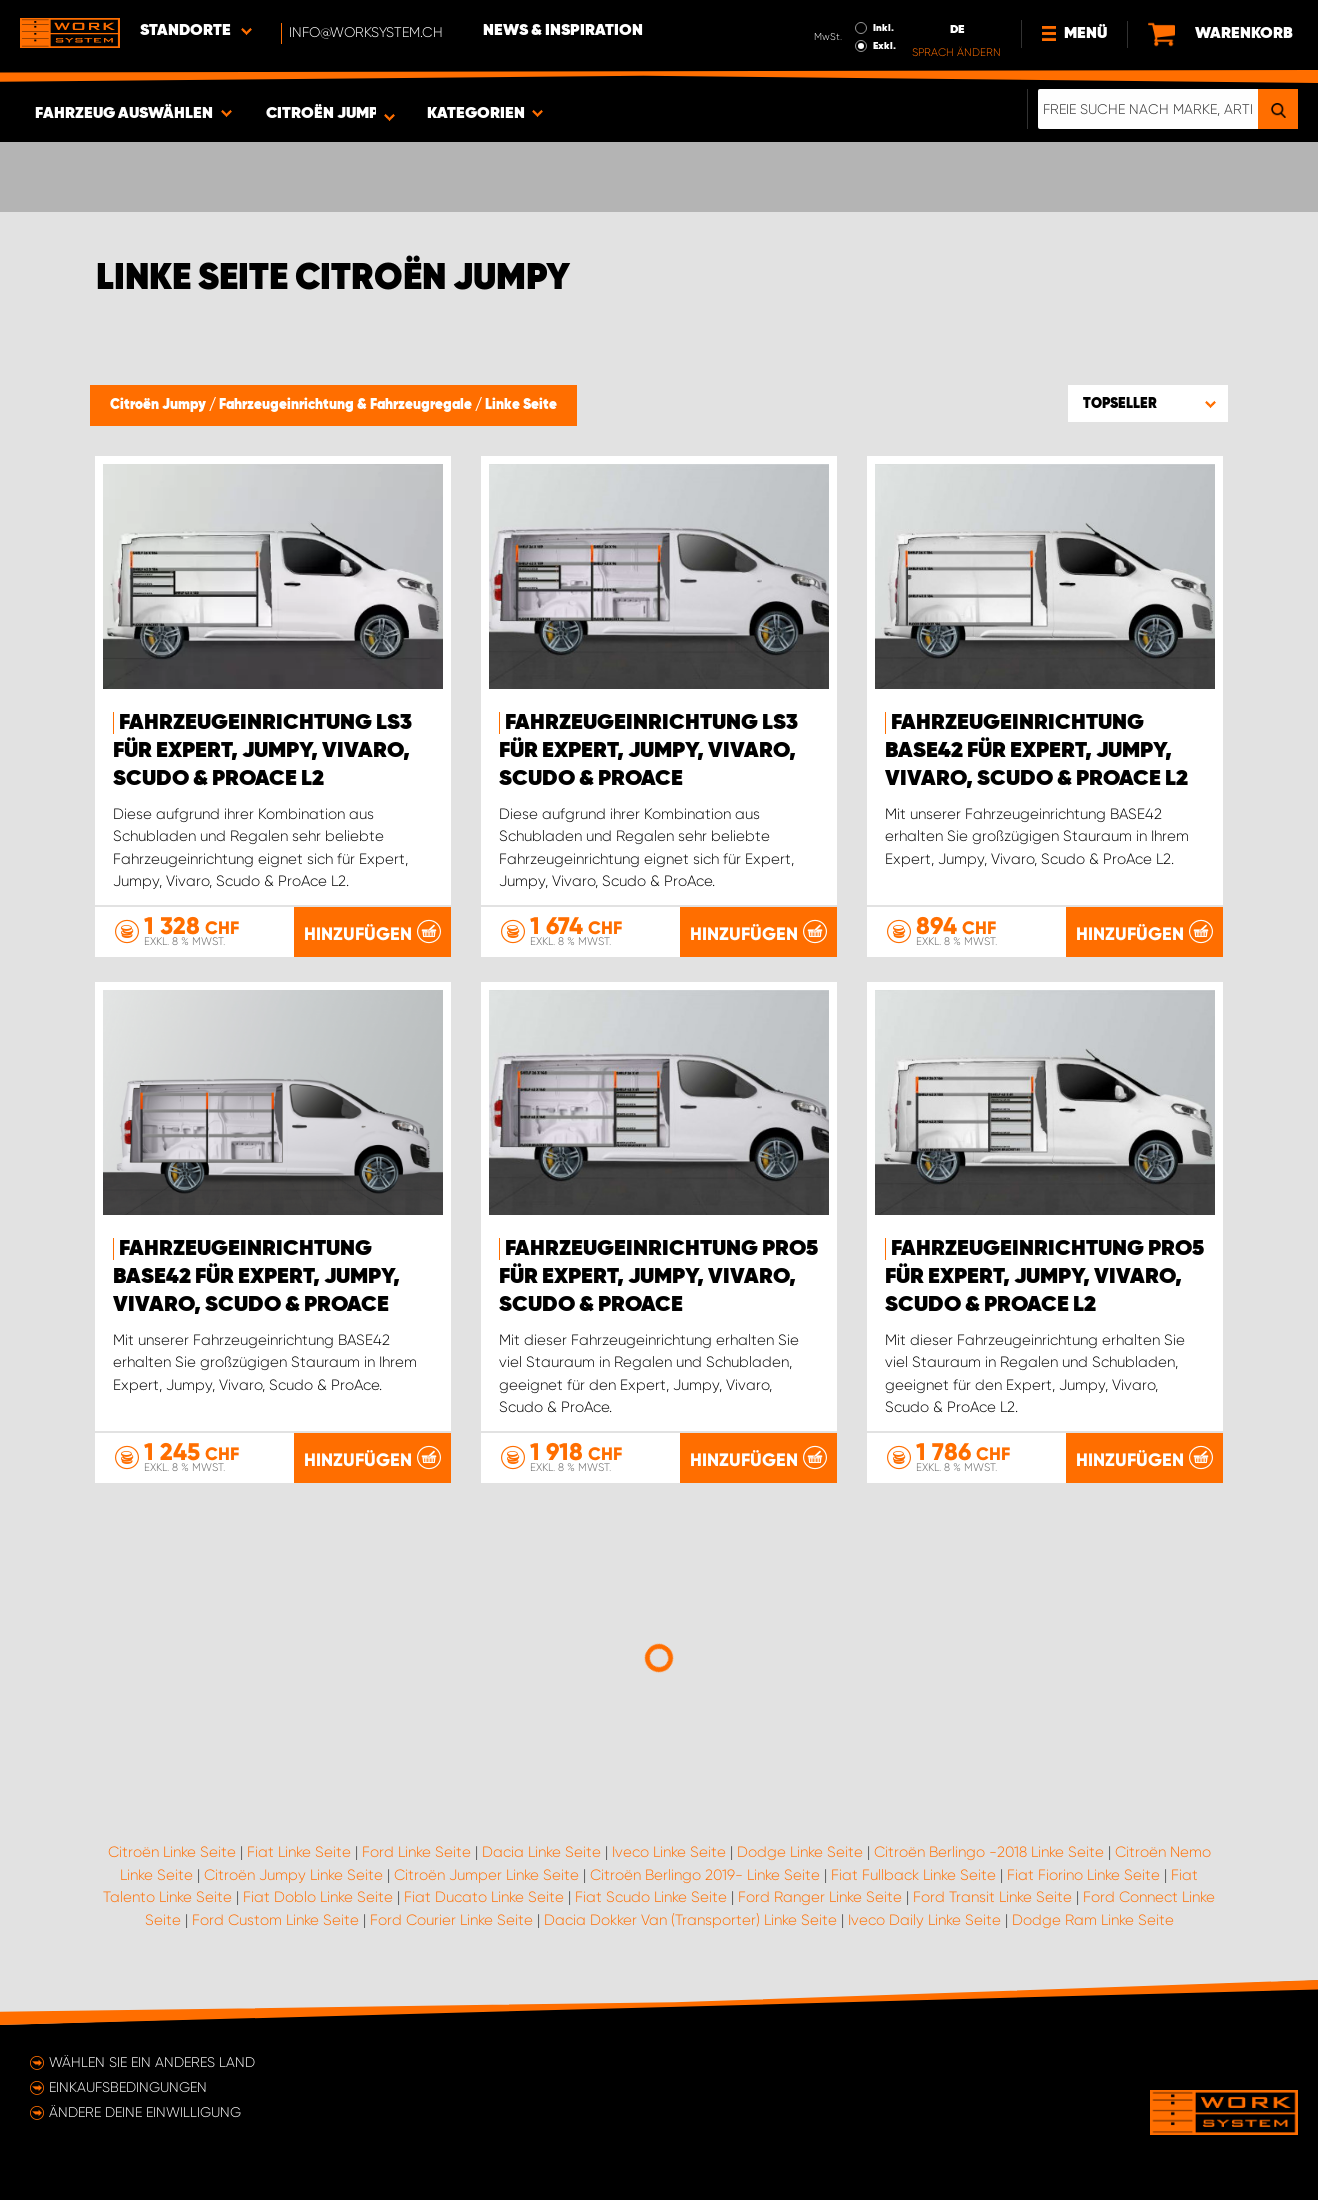 The width and height of the screenshot is (1318, 2200). I want to click on Citroën Jumpy Linke Seite, so click(293, 1875).